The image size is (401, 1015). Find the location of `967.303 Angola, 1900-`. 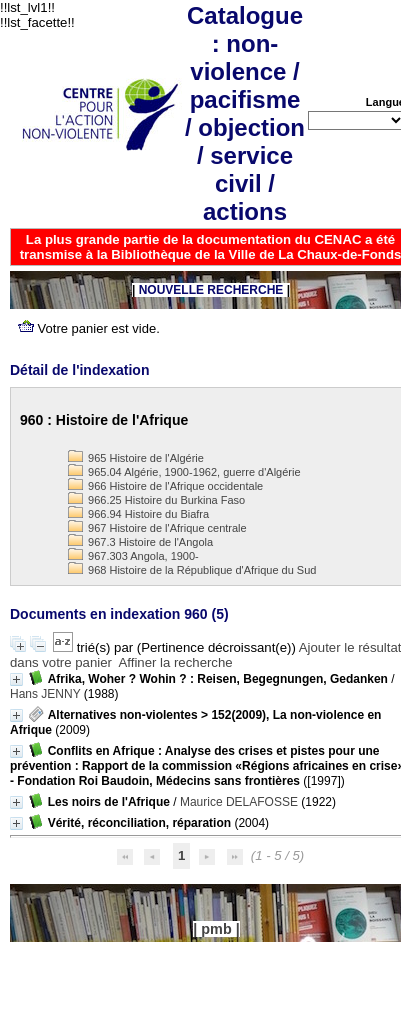

967.303 Angola, 1900- is located at coordinates (133, 556).